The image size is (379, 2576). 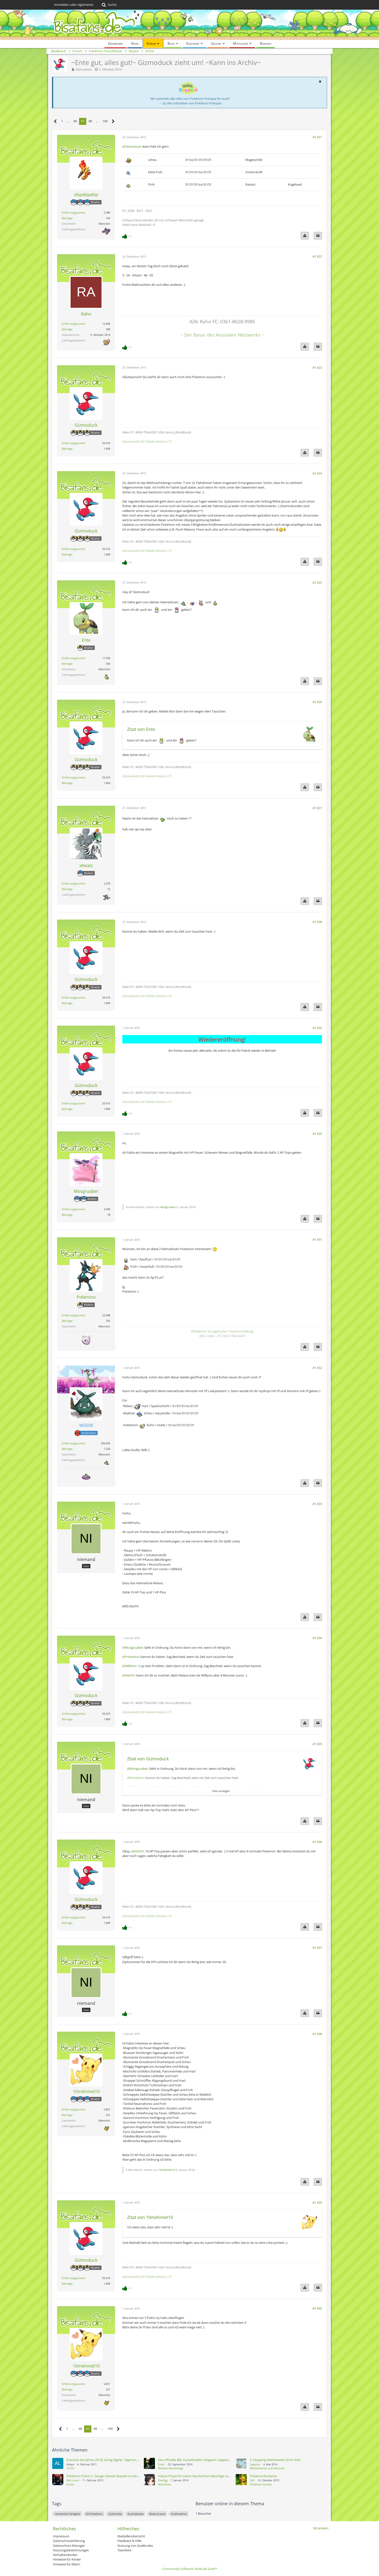 I want to click on Erfahrungspunkte [Punkte von 10mehmet10 anzeigen], so click(x=73, y=2109).